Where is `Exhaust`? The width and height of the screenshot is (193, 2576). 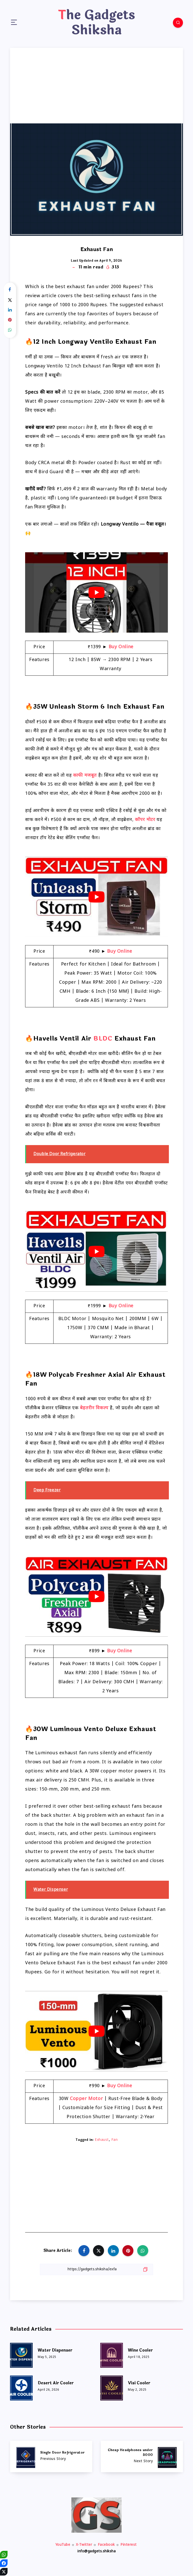
Exhaust is located at coordinates (102, 2140).